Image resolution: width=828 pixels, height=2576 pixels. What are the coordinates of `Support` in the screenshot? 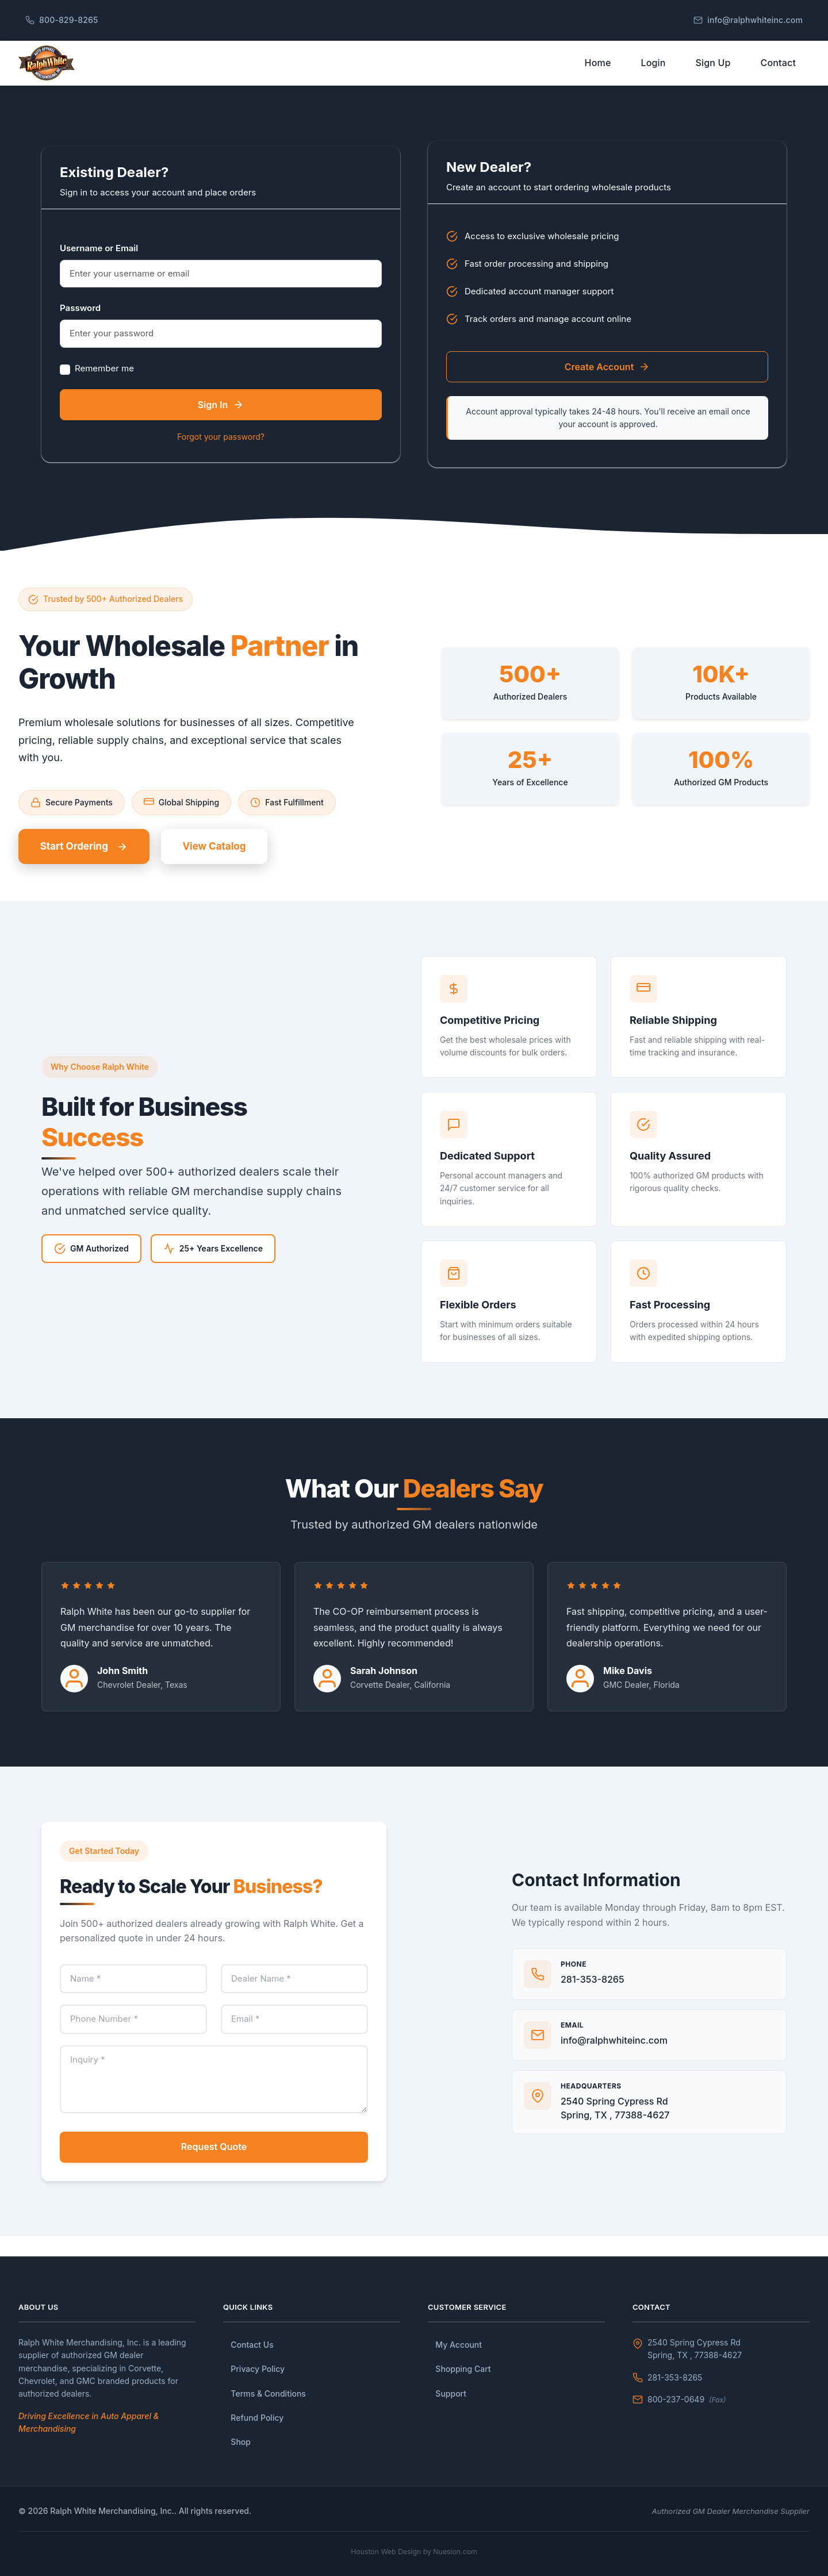 It's located at (450, 2393).